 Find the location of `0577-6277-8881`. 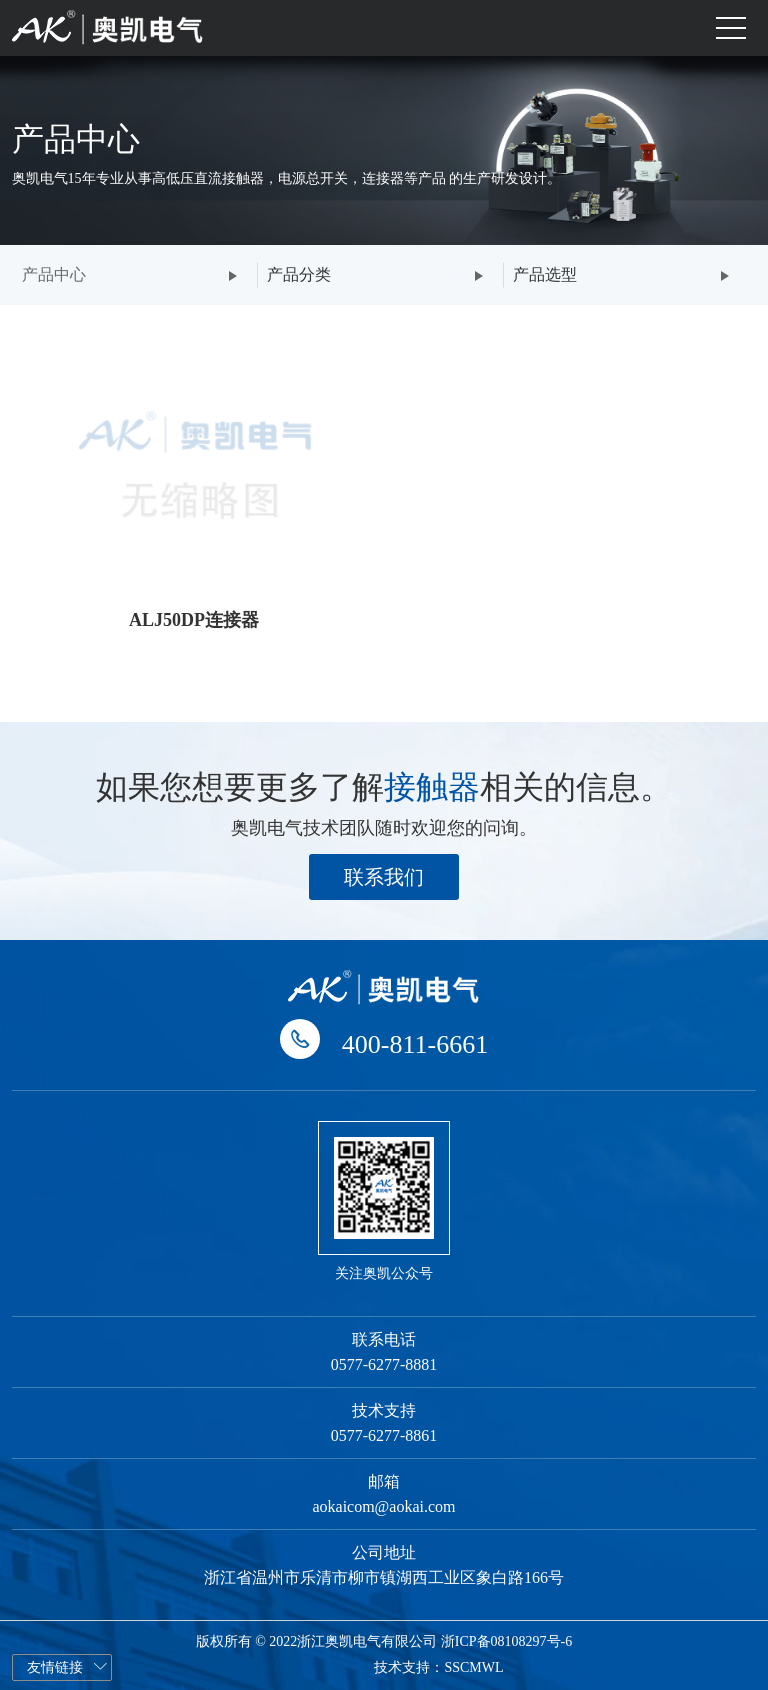

0577-6277-8881 is located at coordinates (384, 1364).